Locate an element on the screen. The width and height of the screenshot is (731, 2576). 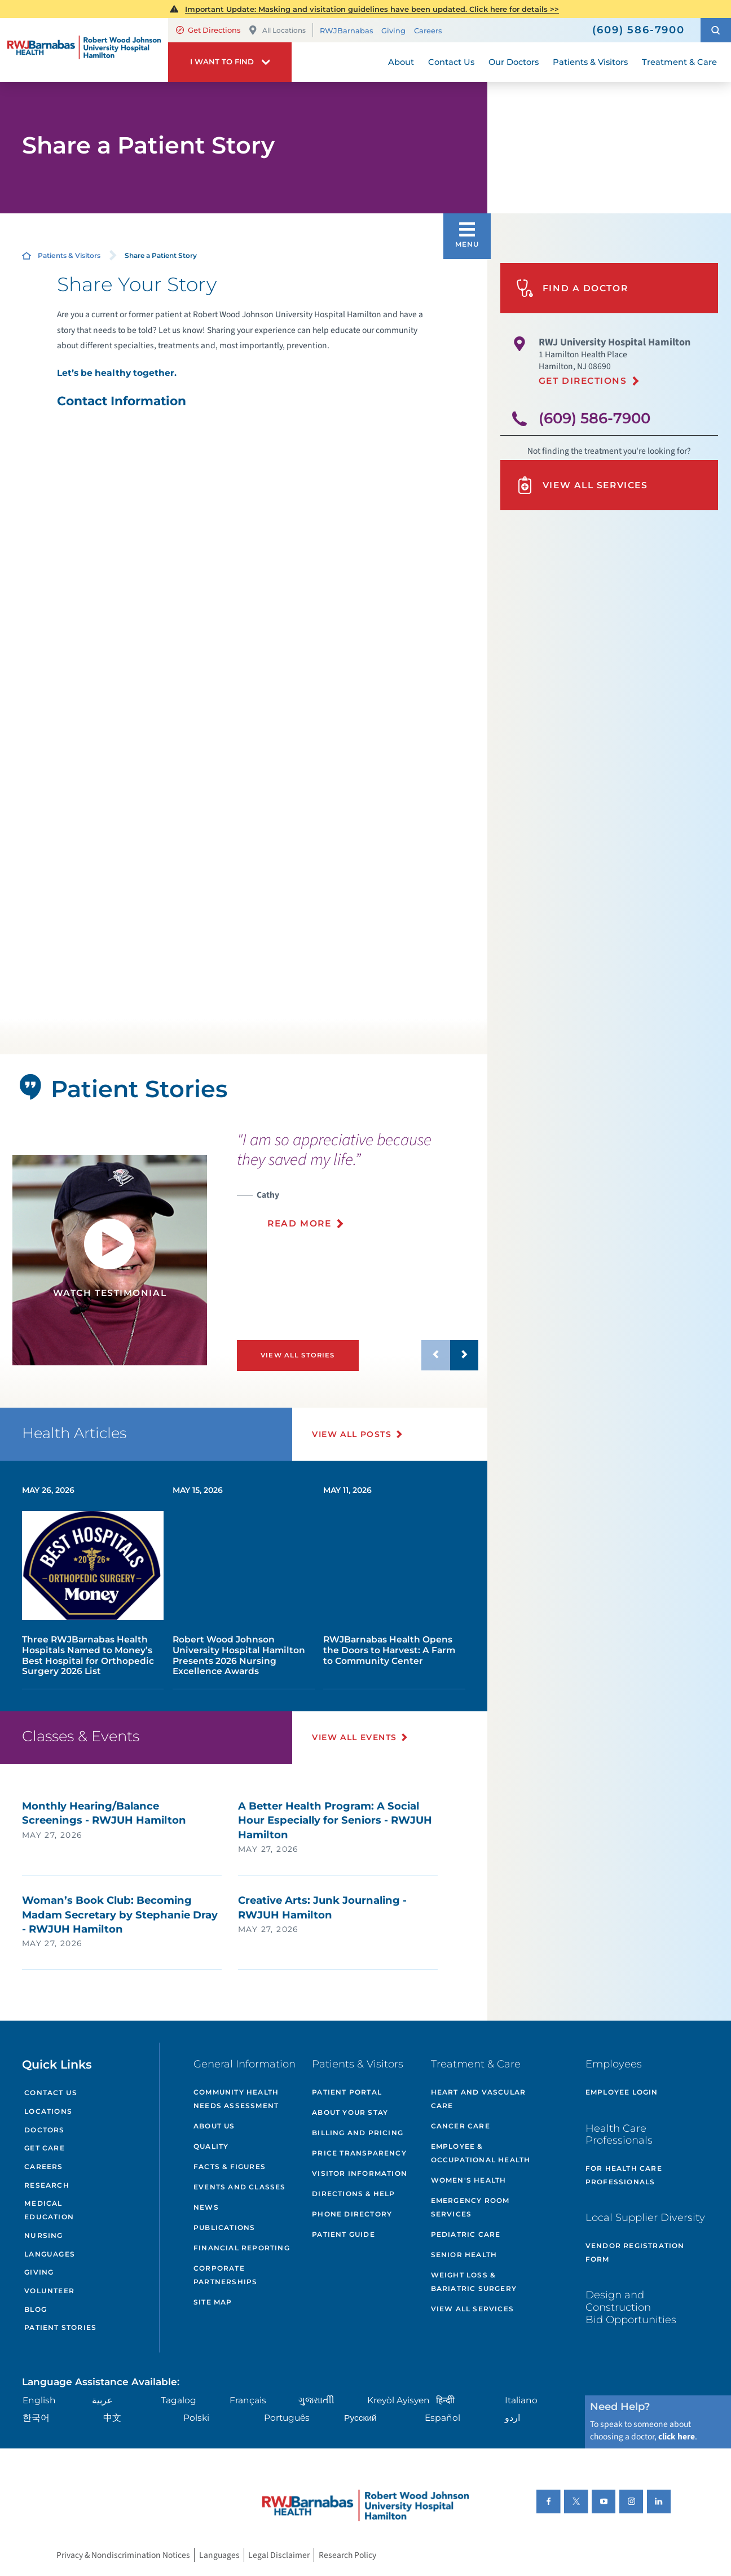
Publications is located at coordinates (224, 2227).